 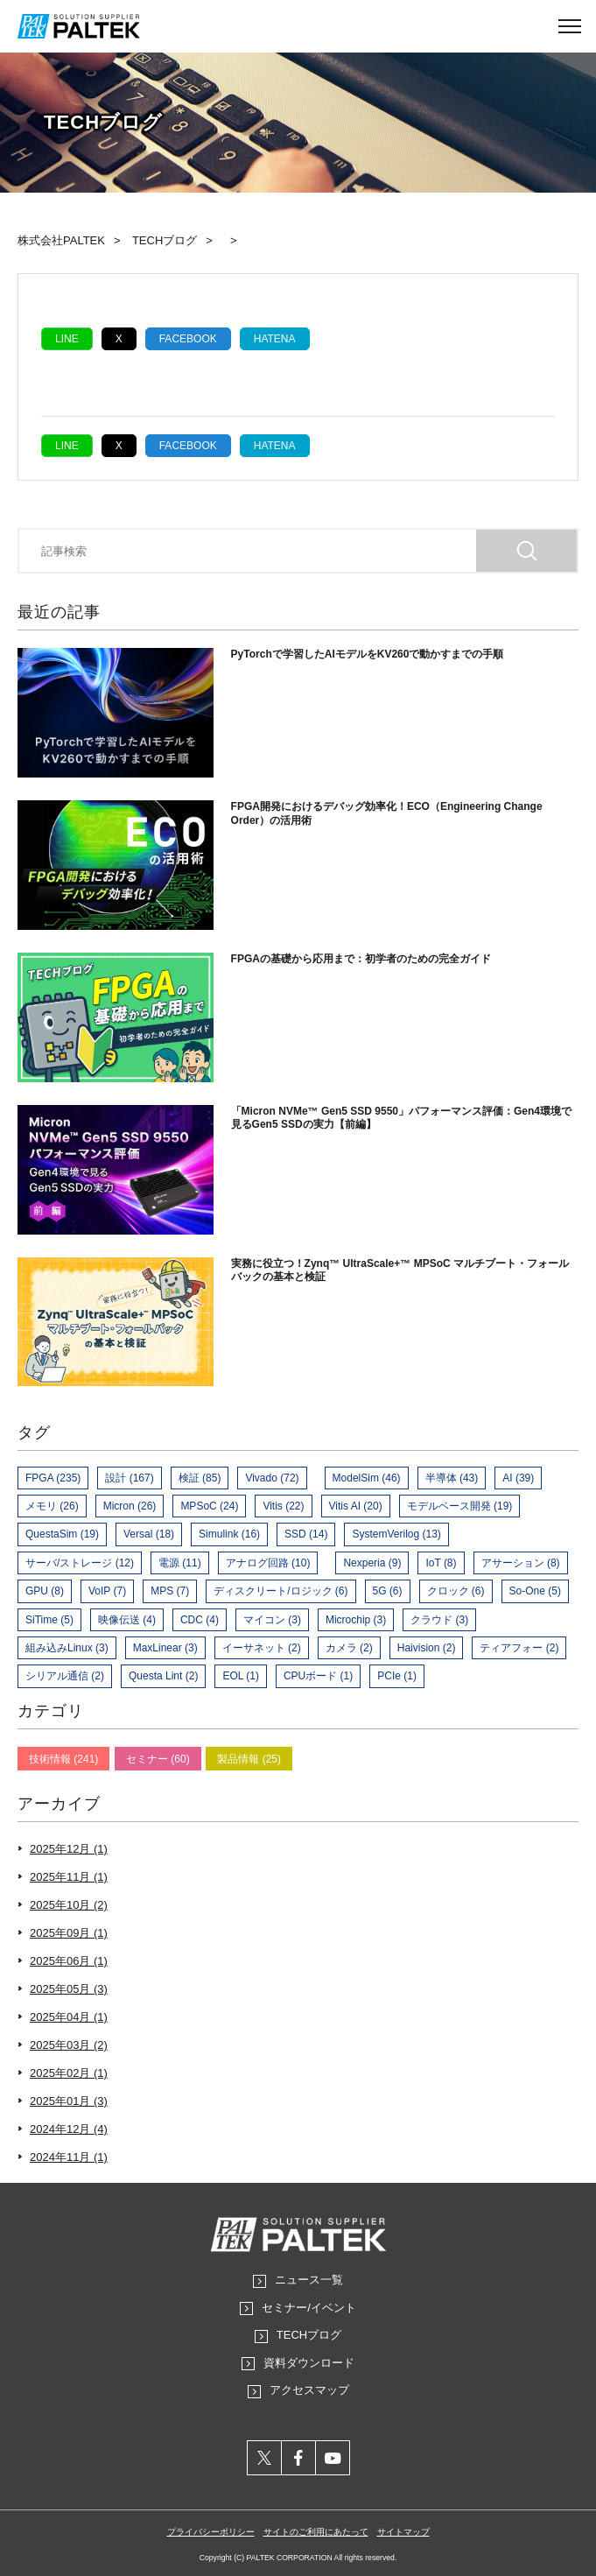 I want to click on クラウド (3), so click(x=439, y=1620).